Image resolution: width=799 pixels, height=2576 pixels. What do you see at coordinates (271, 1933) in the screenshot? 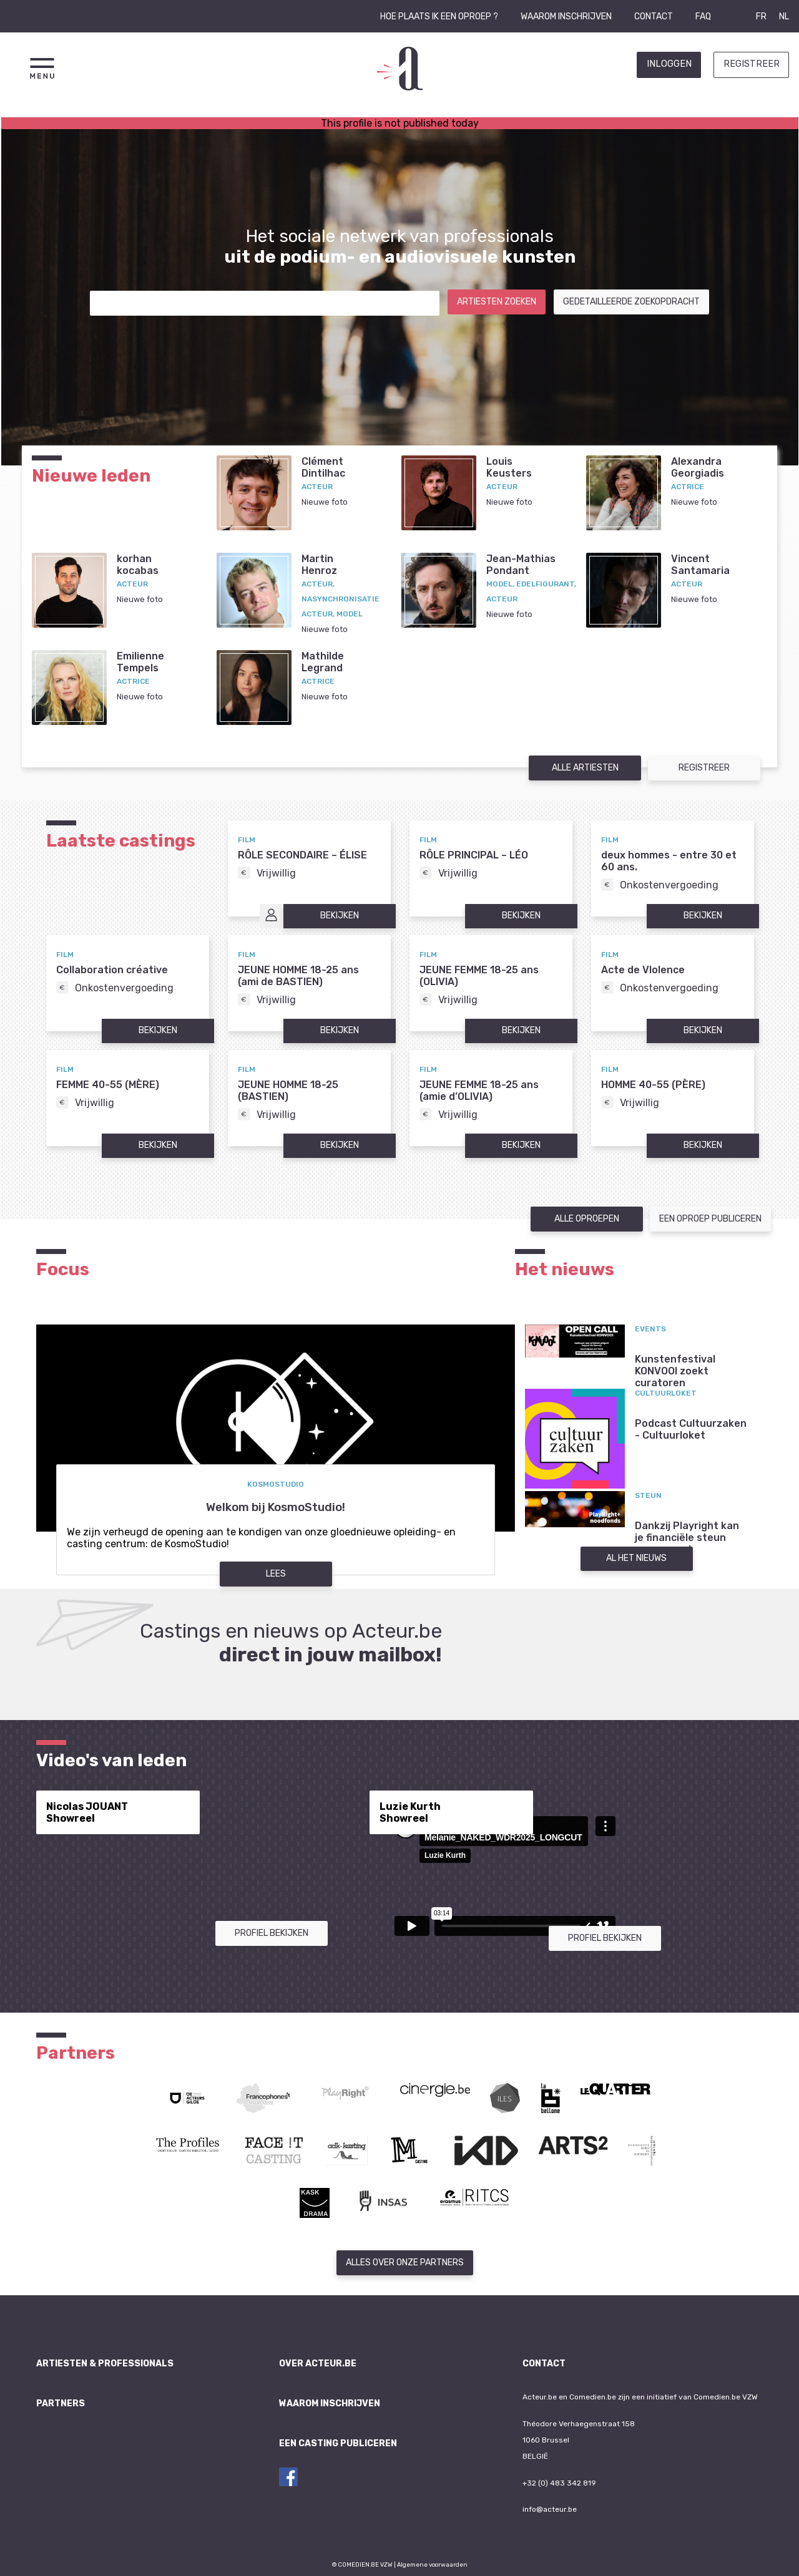
I see `Profiel bekijken` at bounding box center [271, 1933].